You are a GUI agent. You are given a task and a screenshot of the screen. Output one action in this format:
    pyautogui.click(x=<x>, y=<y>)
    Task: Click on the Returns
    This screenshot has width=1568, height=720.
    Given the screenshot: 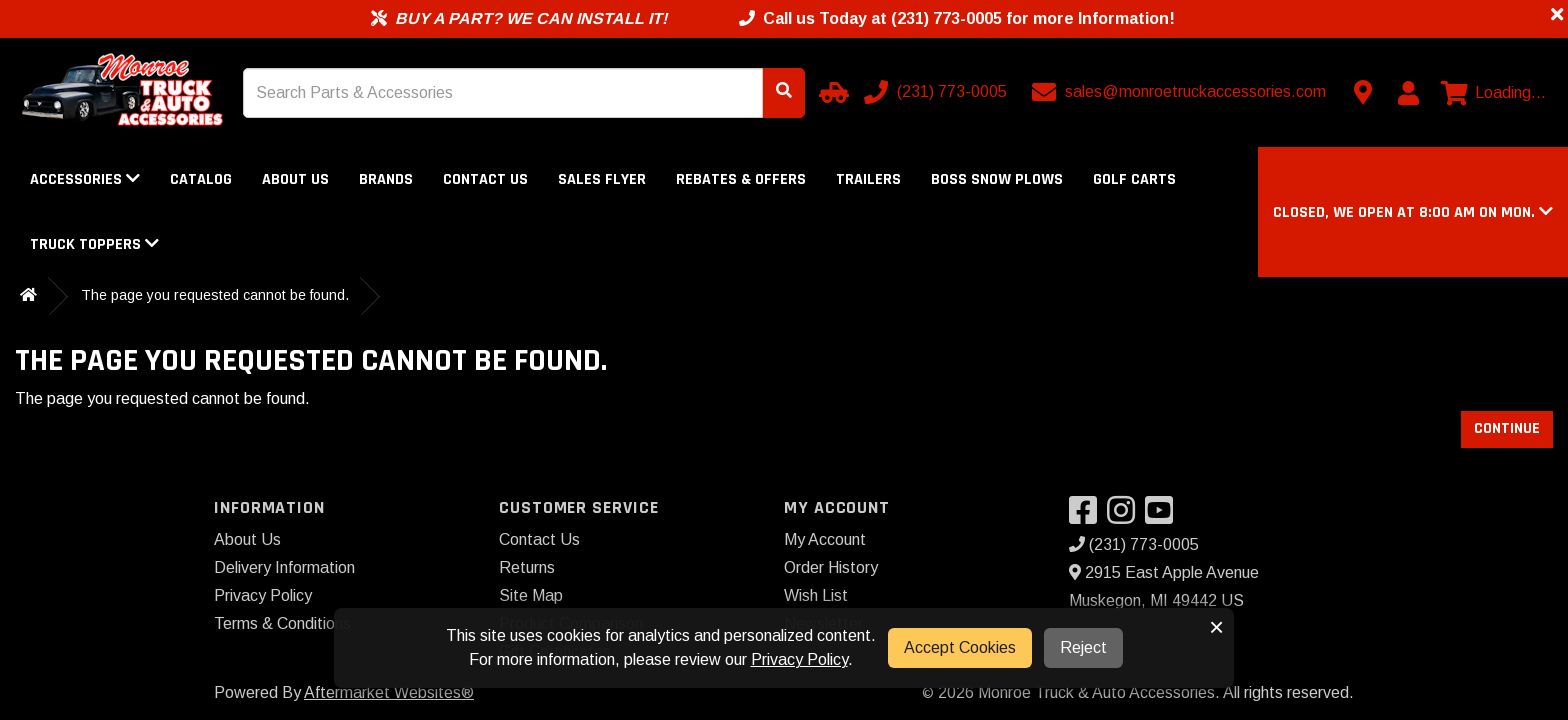 What is the action you would take?
    pyautogui.click(x=527, y=567)
    